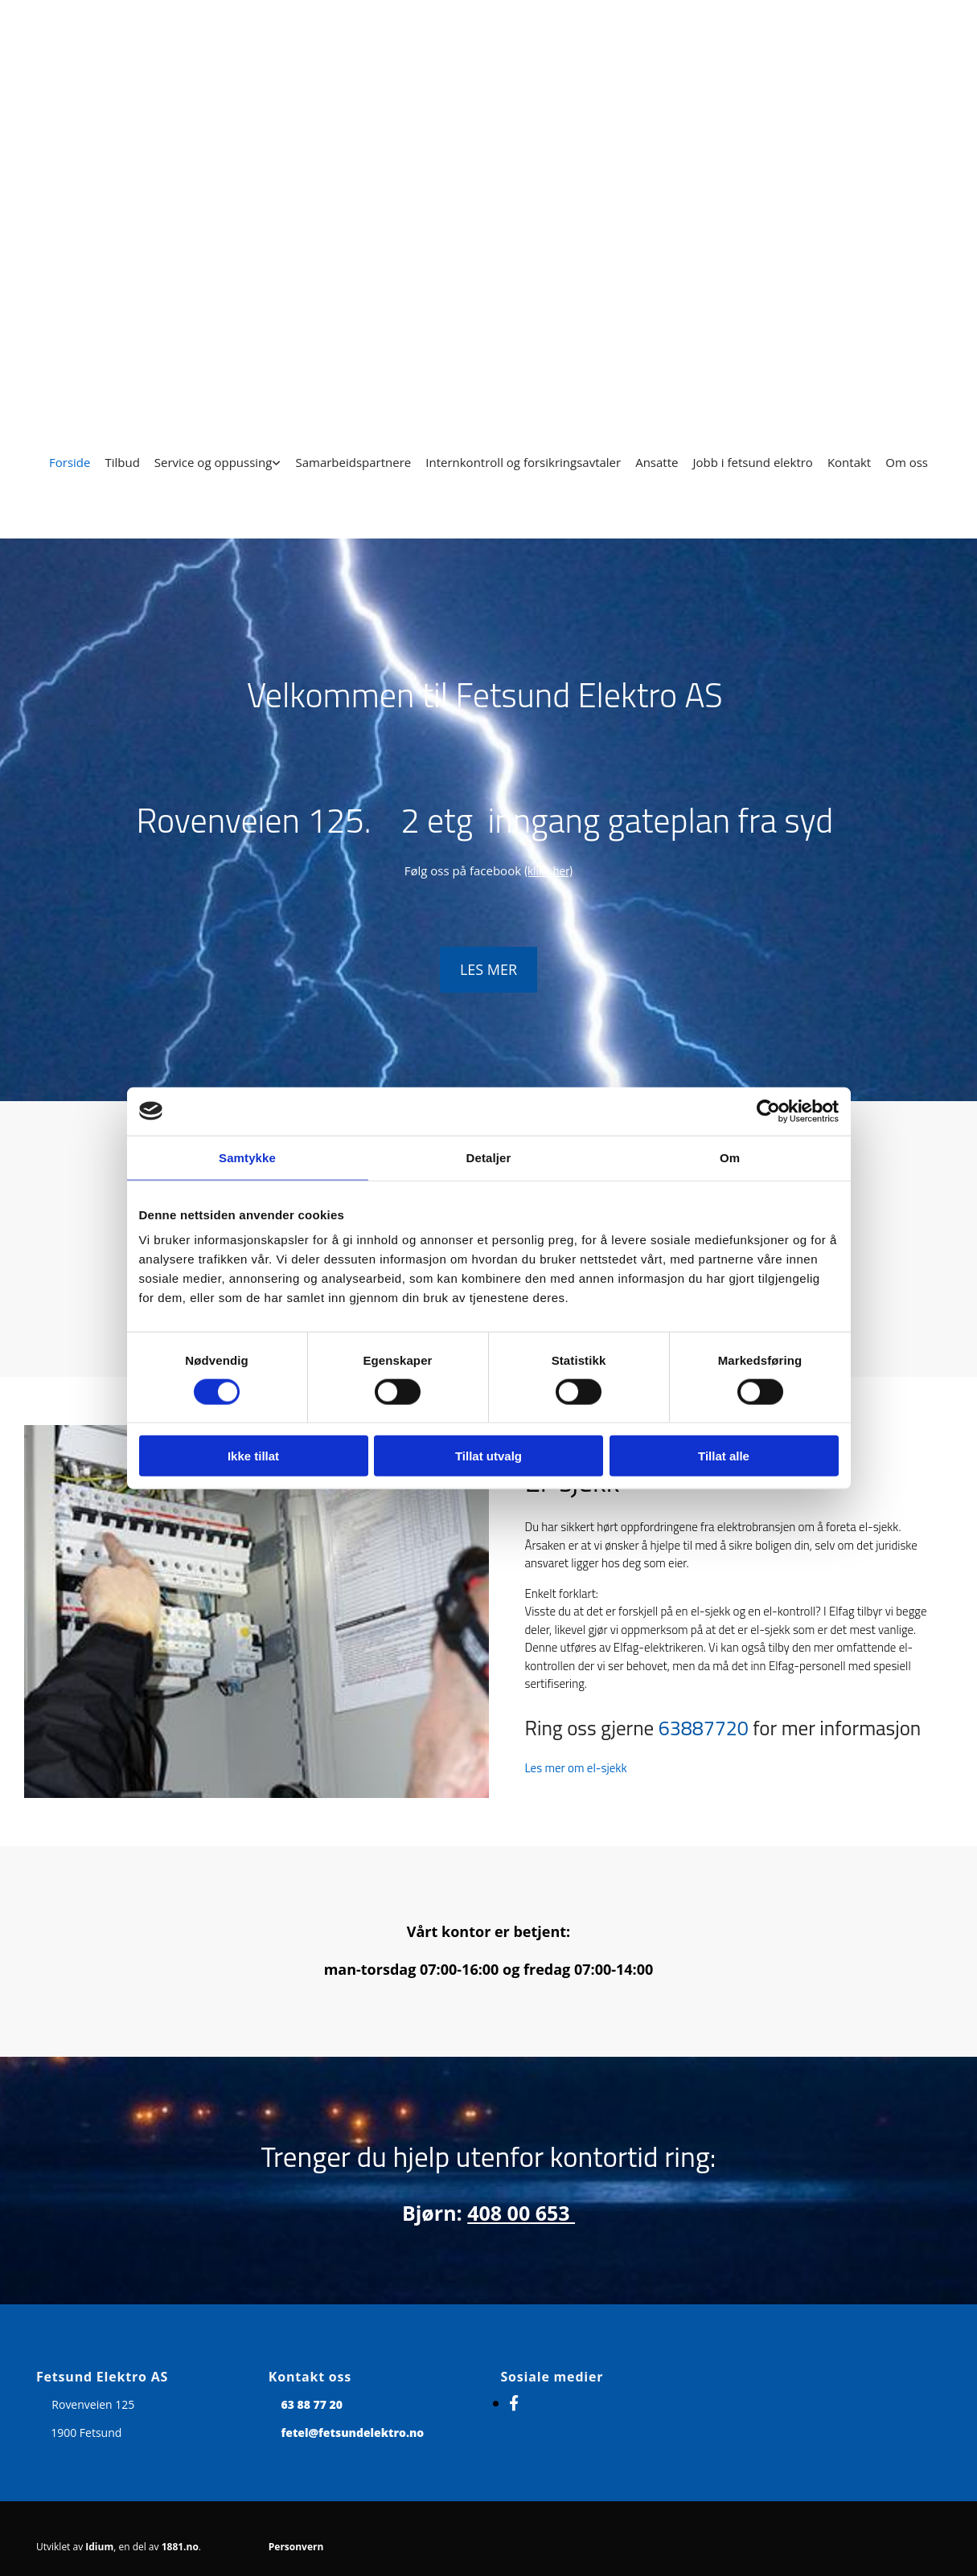 This screenshot has height=2576, width=977. What do you see at coordinates (523, 462) in the screenshot?
I see `Internkontroll og forsikringsavtaler` at bounding box center [523, 462].